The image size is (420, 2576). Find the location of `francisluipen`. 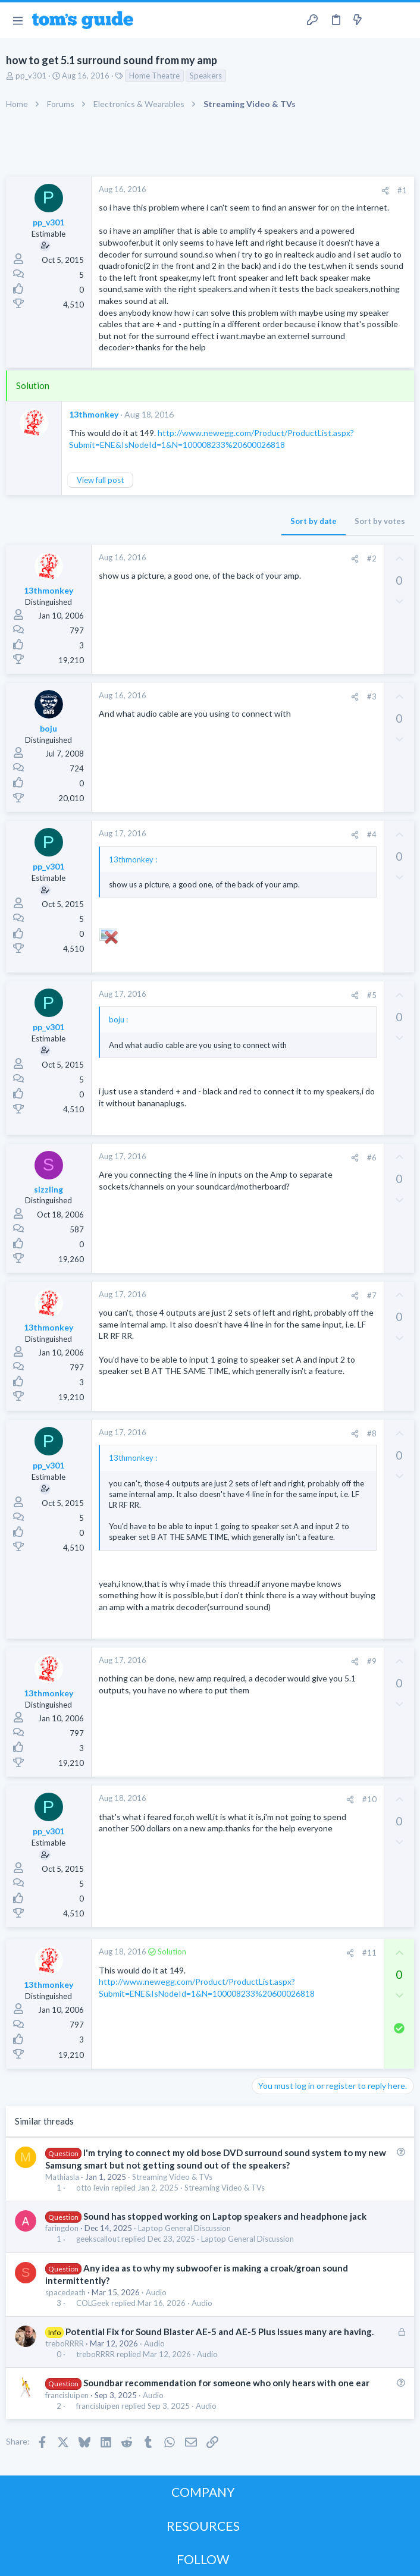

francisluipen is located at coordinates (67, 2395).